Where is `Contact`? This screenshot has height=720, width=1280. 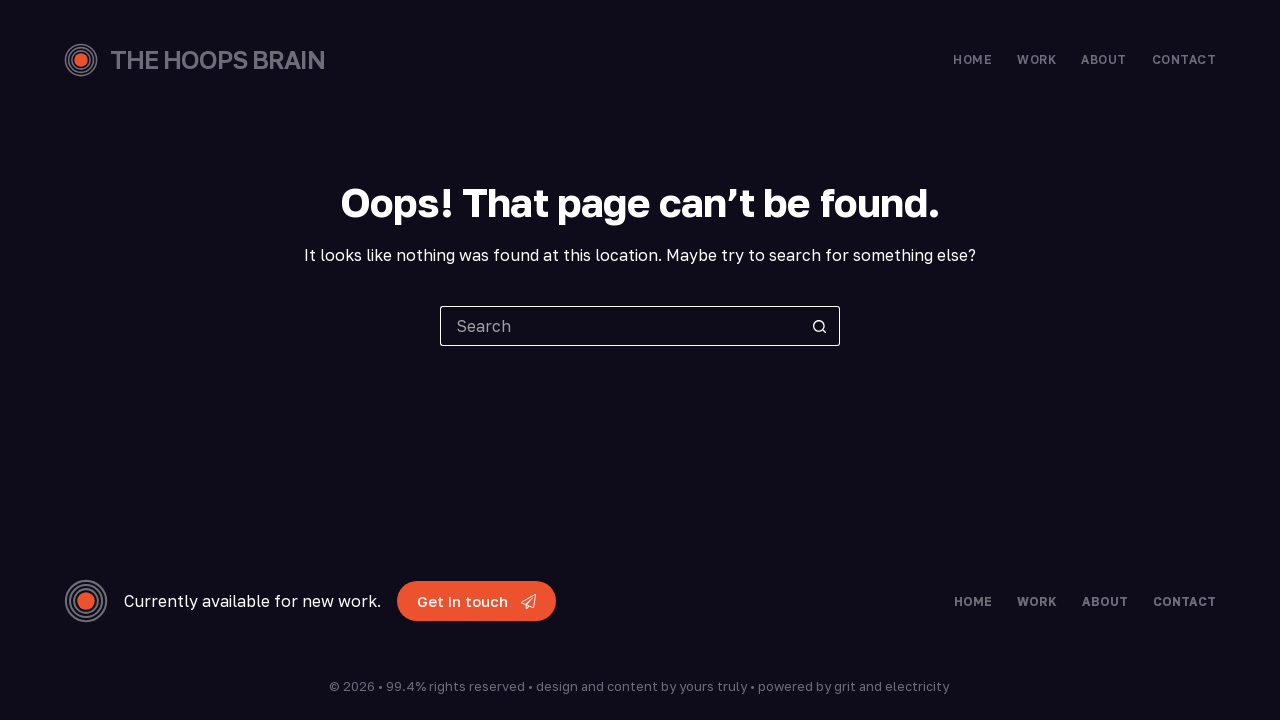 Contact is located at coordinates (1184, 59).